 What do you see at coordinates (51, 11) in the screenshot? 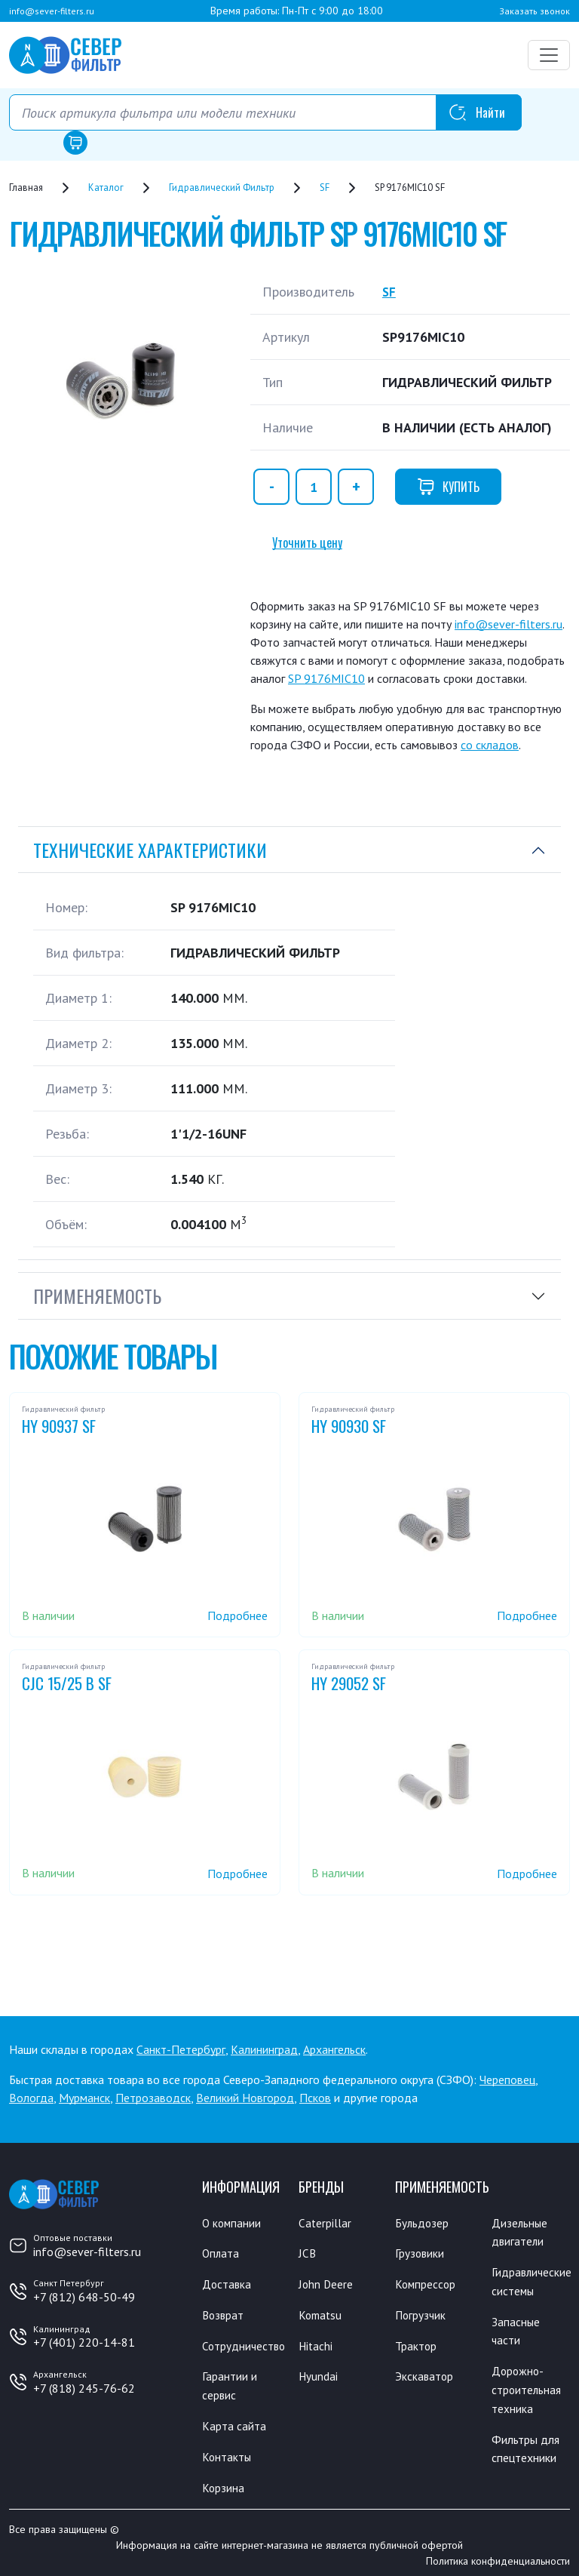
I see `info@sever-filters.ru` at bounding box center [51, 11].